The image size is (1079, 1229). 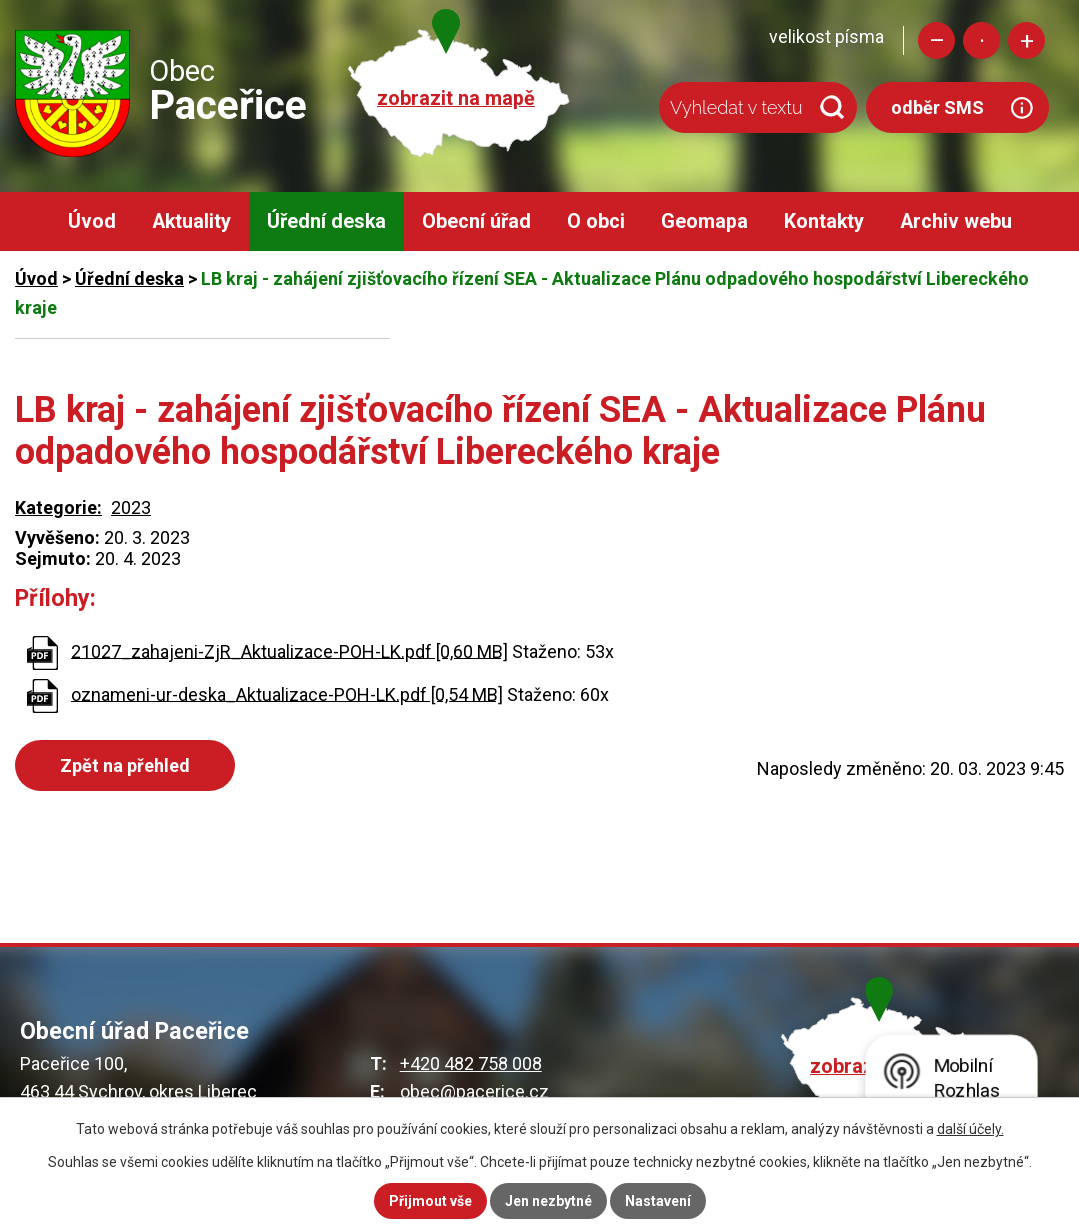 I want to click on zobrazit na mapě, so click(x=456, y=98).